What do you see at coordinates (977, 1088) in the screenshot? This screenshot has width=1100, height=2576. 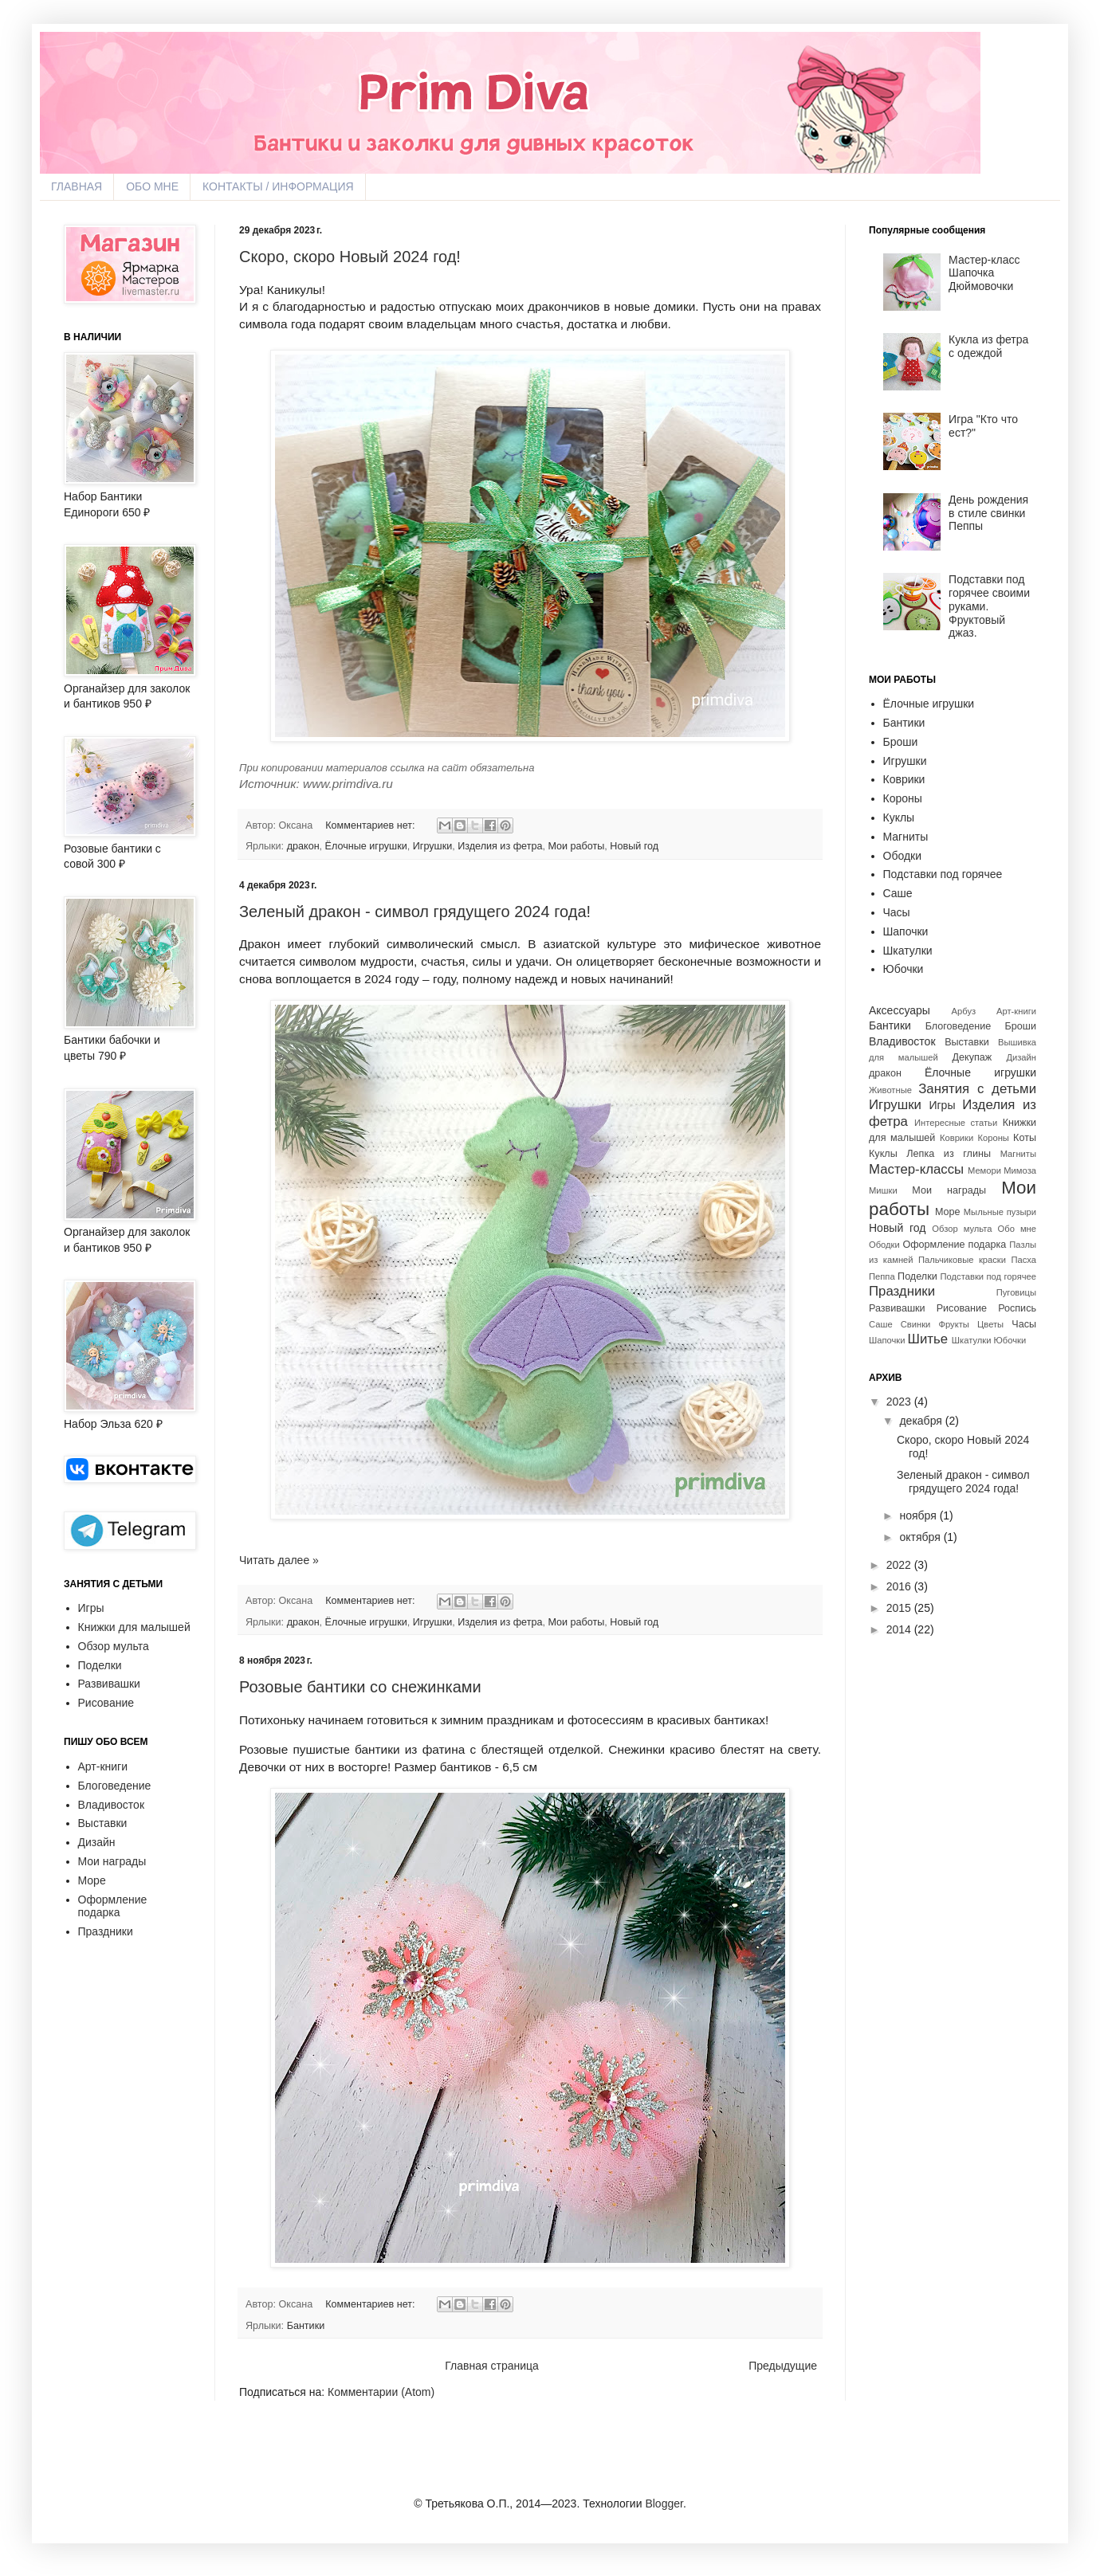 I see `Занятия с детьми` at bounding box center [977, 1088].